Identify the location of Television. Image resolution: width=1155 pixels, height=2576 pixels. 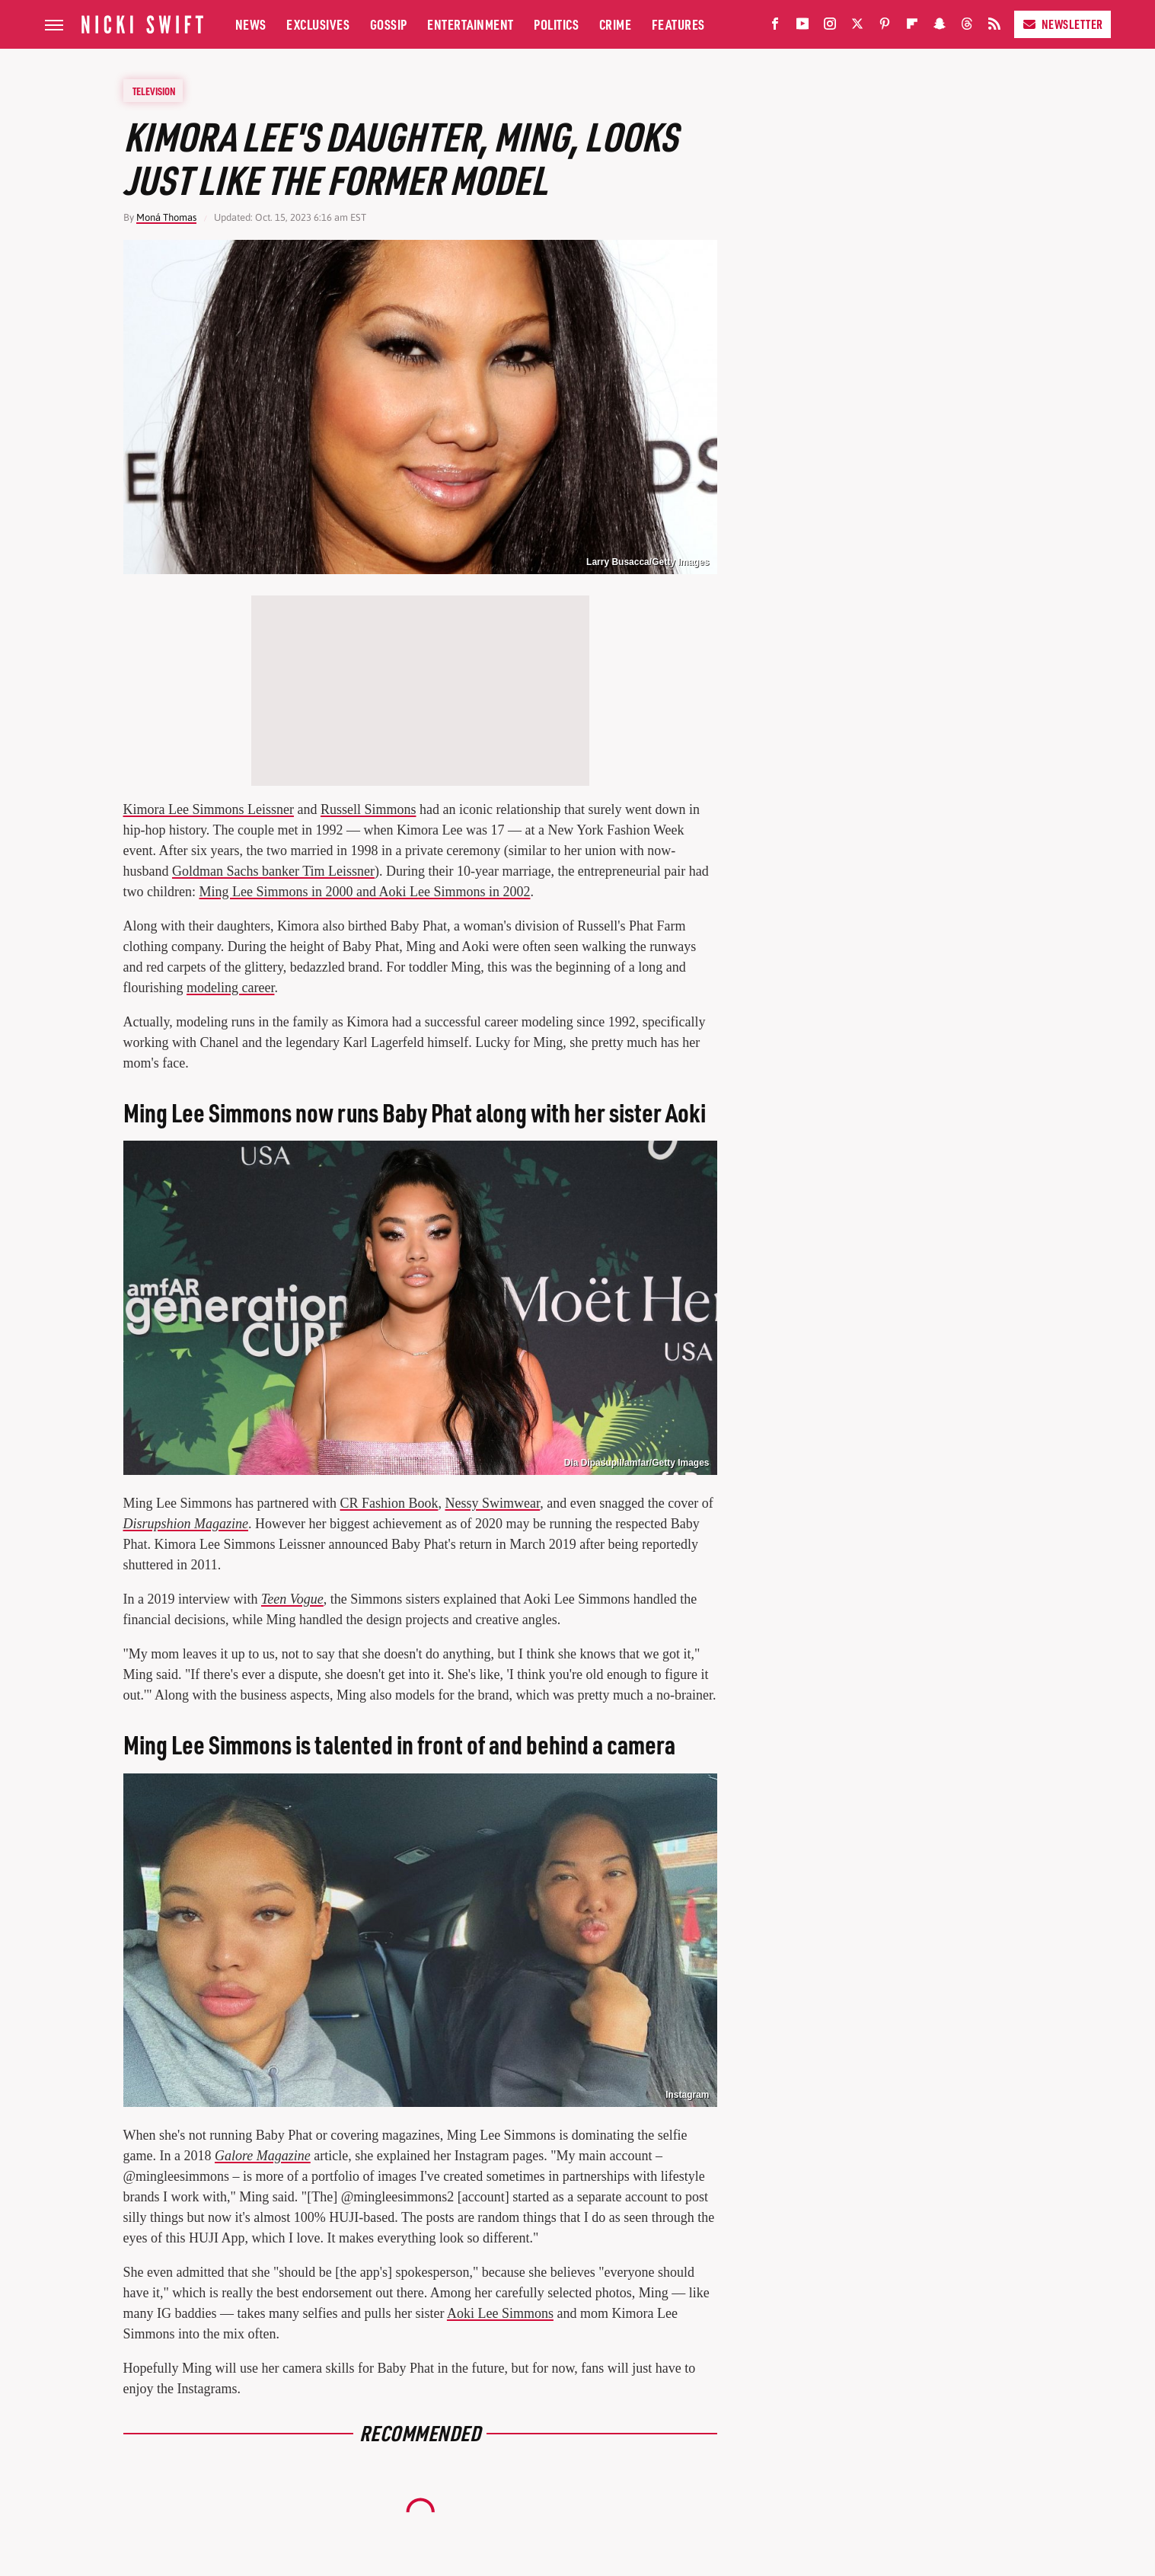
(153, 90).